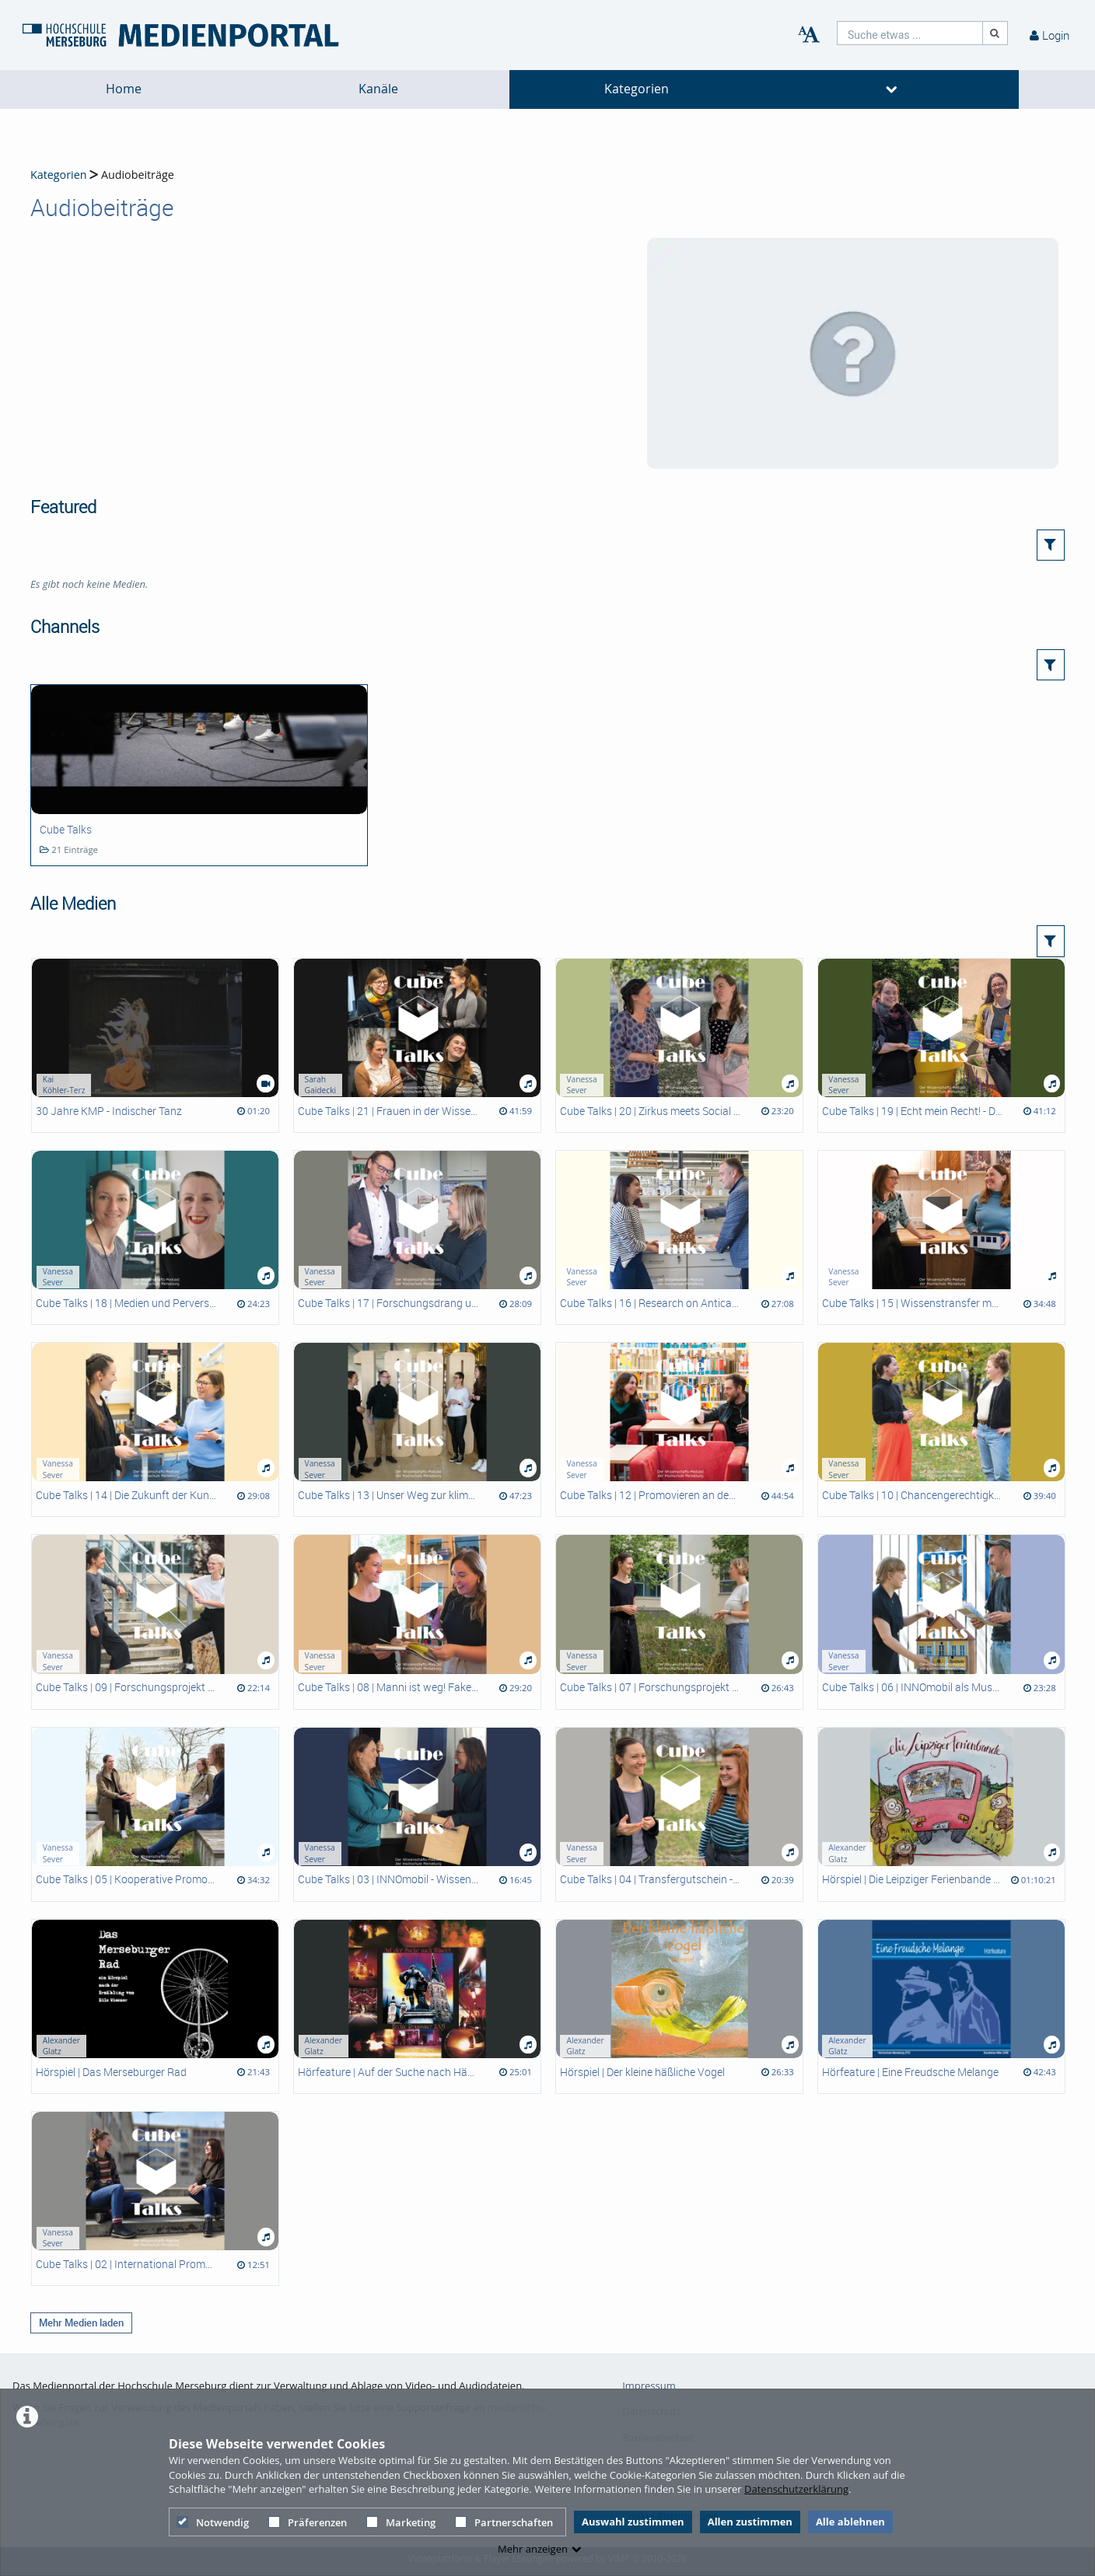  What do you see at coordinates (213, 2522) in the screenshot?
I see `Notwendig` at bounding box center [213, 2522].